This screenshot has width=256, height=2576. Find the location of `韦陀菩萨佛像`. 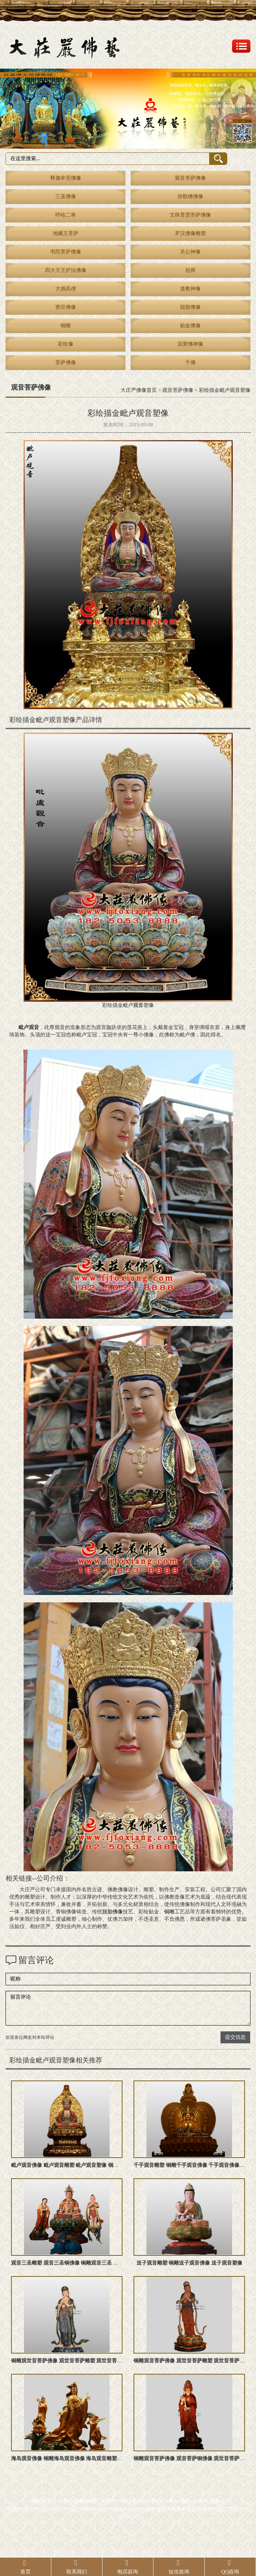

韦陀菩萨佛像 is located at coordinates (65, 252).